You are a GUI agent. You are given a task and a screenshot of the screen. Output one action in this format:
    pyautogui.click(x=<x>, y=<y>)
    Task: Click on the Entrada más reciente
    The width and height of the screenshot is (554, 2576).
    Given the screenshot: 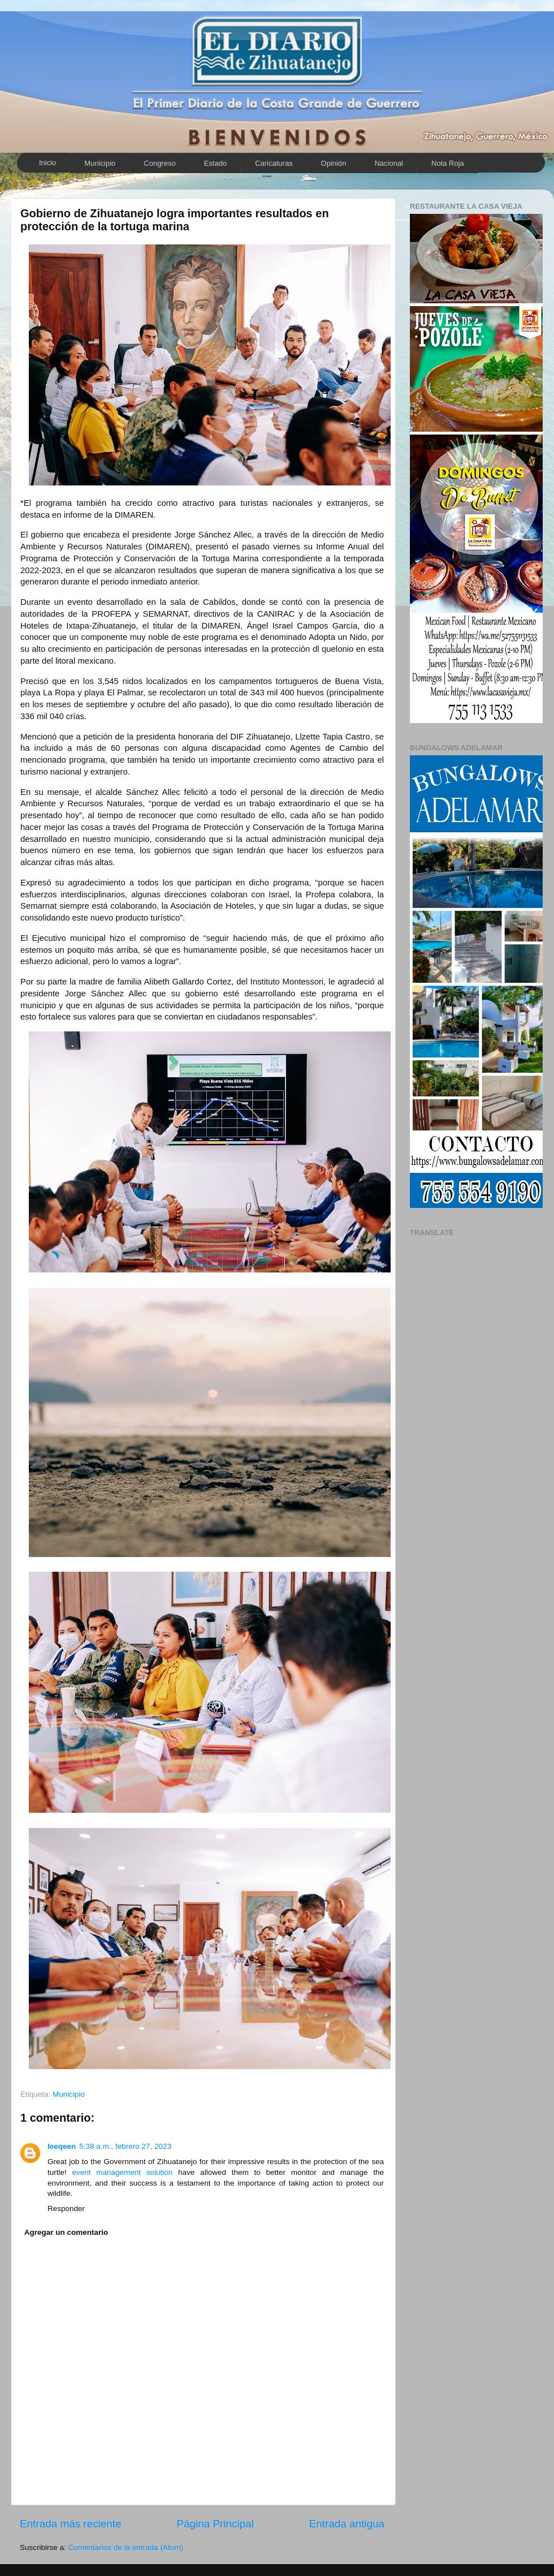 What is the action you would take?
    pyautogui.click(x=71, y=2524)
    